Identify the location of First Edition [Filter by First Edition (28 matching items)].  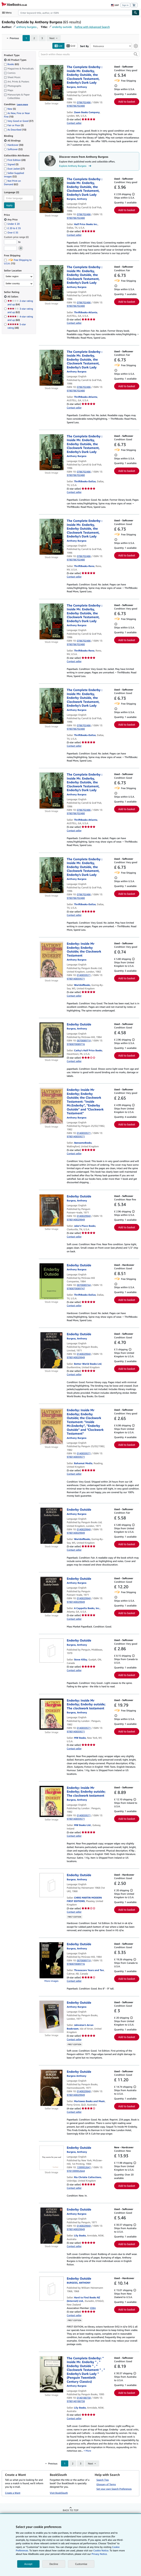
(14, 160).